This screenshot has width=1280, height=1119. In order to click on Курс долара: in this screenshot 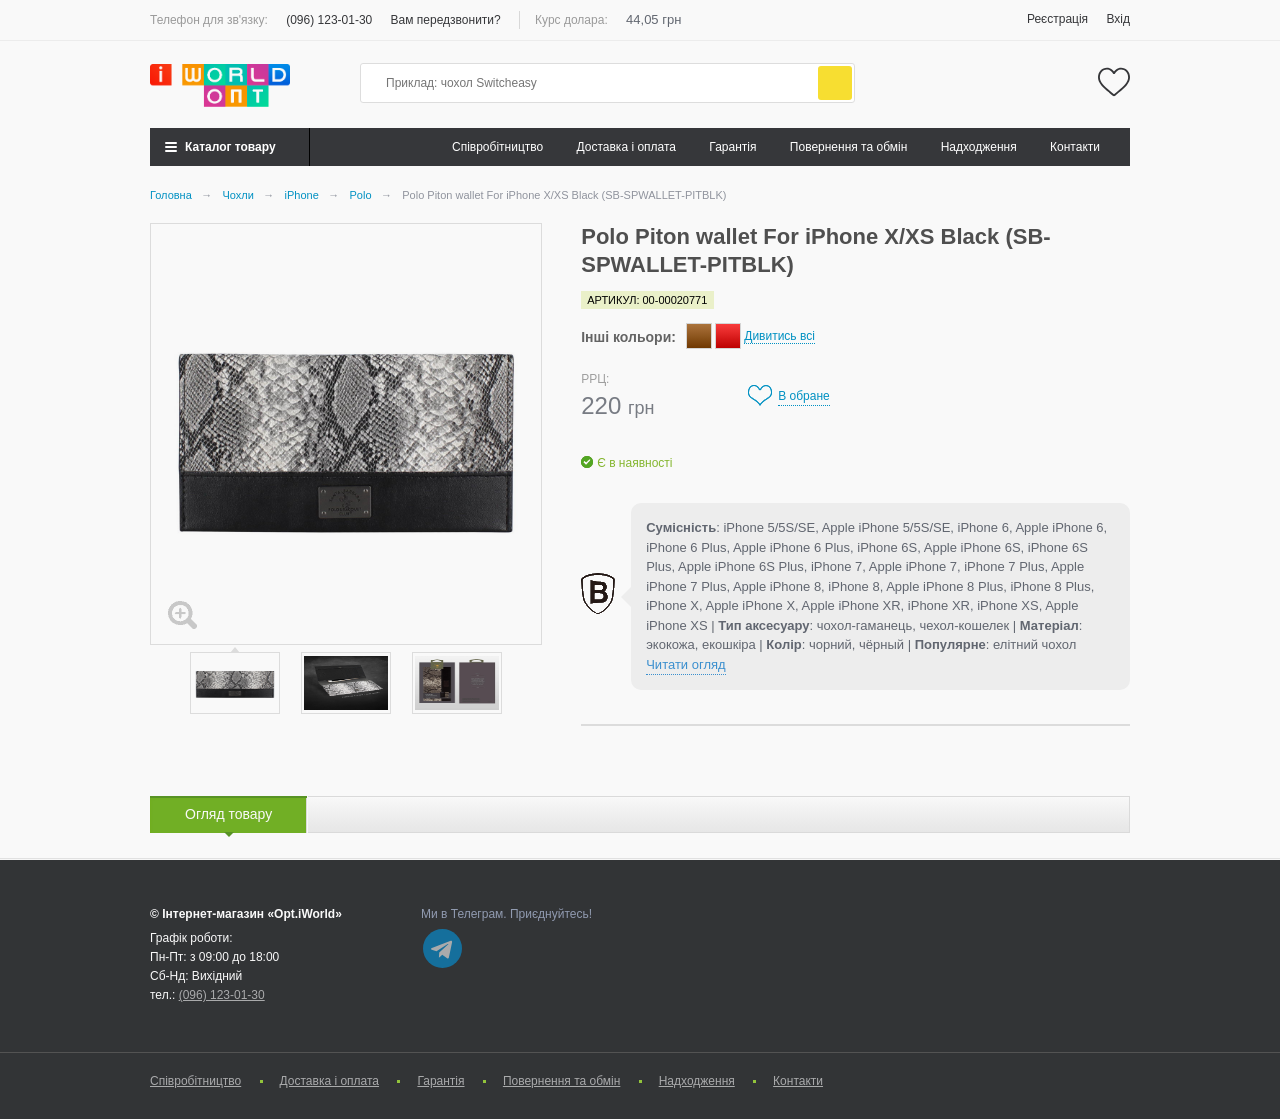, I will do `click(571, 20)`.